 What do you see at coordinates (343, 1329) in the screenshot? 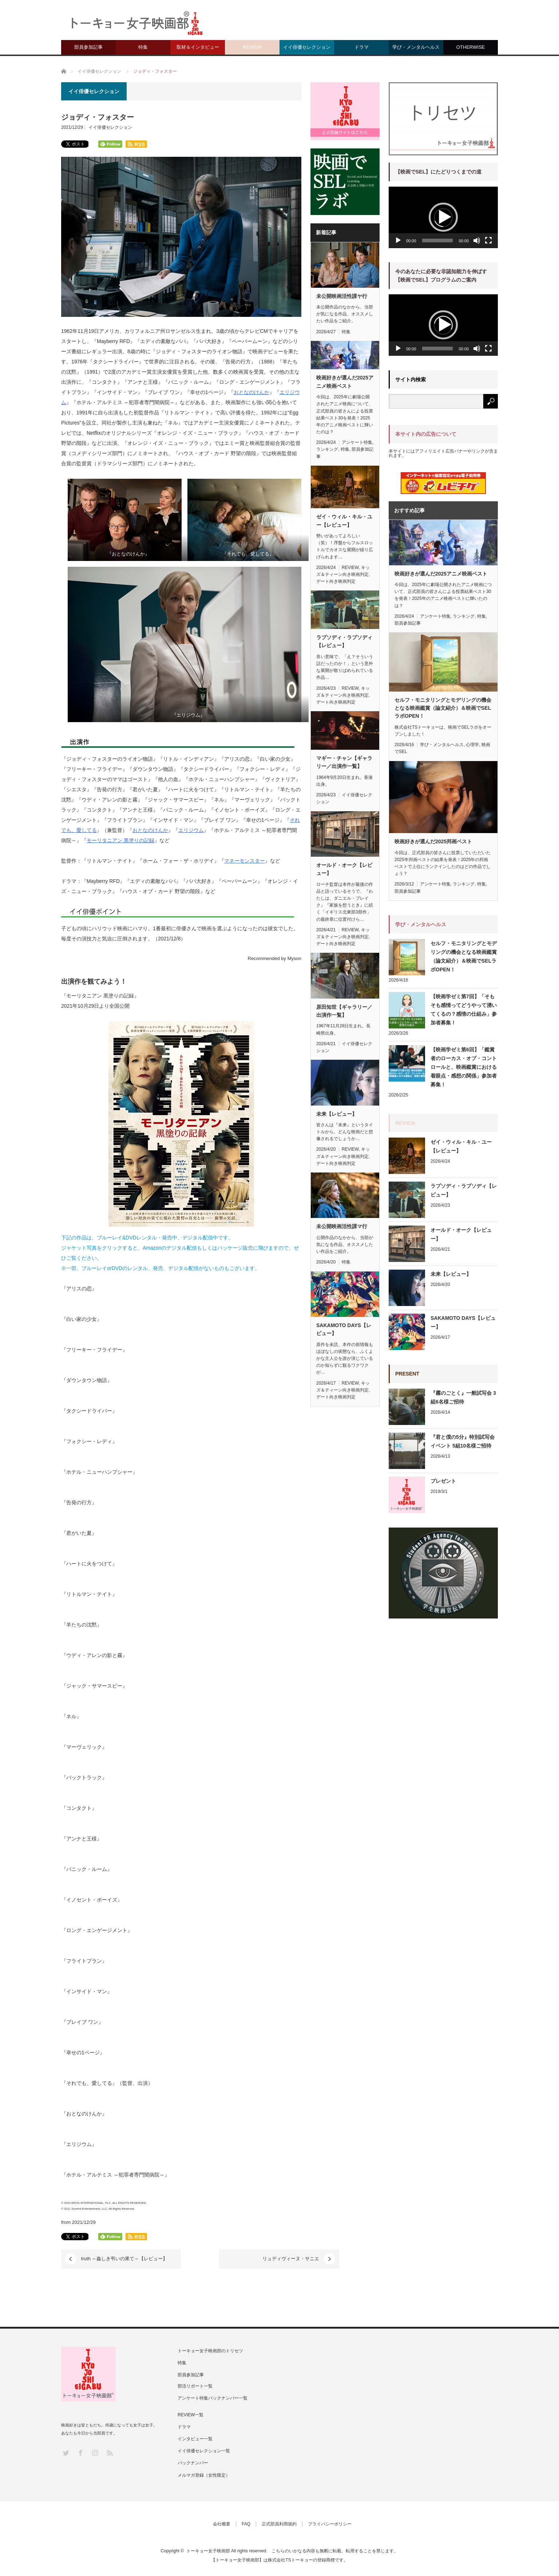
I see `SAKAMOTO DAYS【レビュー】` at bounding box center [343, 1329].